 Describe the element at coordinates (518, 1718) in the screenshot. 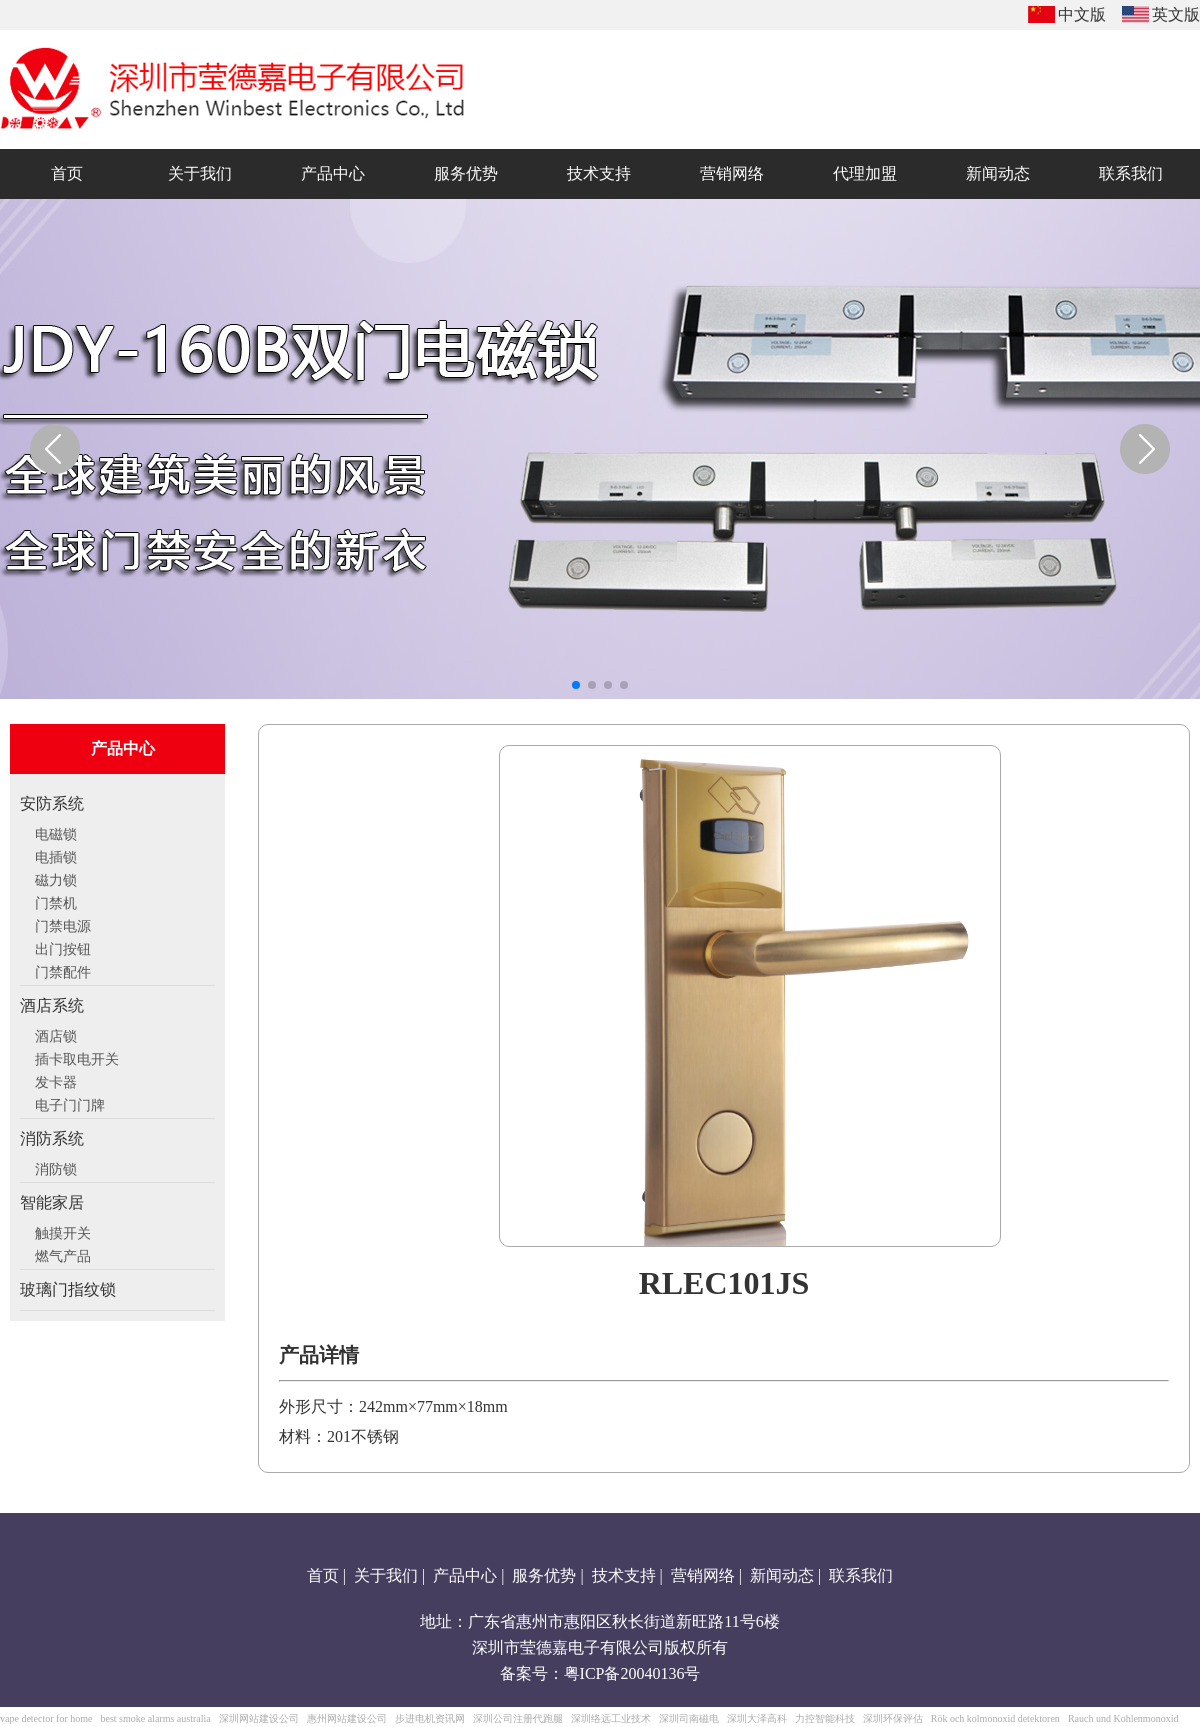

I see `深圳公司注册代跑腿` at that location.